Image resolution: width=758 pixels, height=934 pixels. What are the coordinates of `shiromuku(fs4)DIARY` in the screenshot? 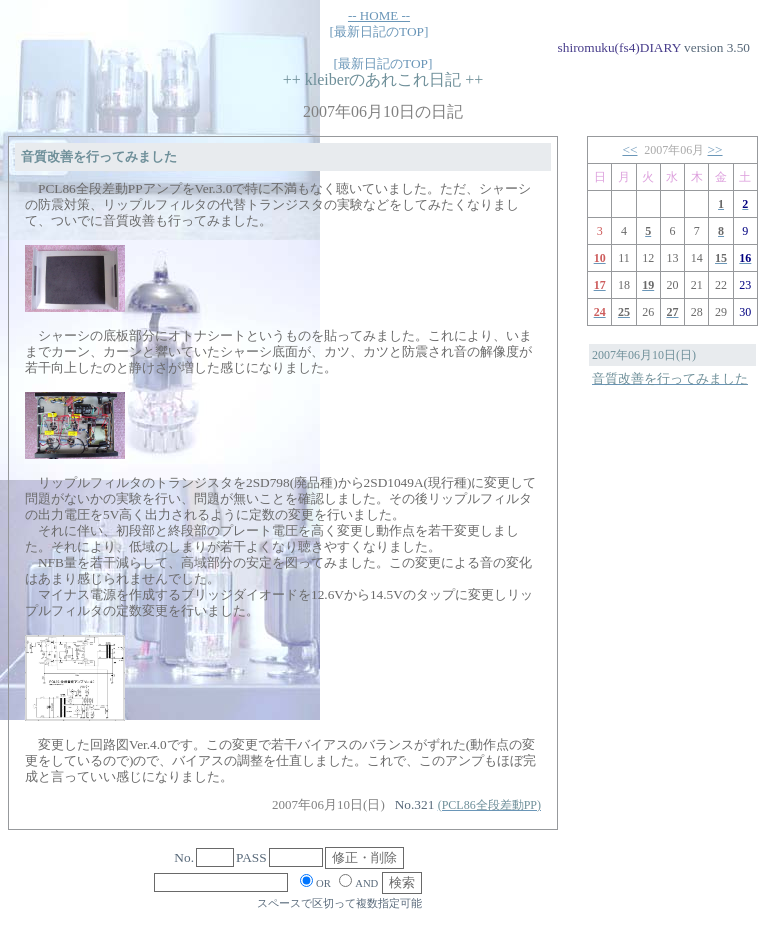 It's located at (619, 47).